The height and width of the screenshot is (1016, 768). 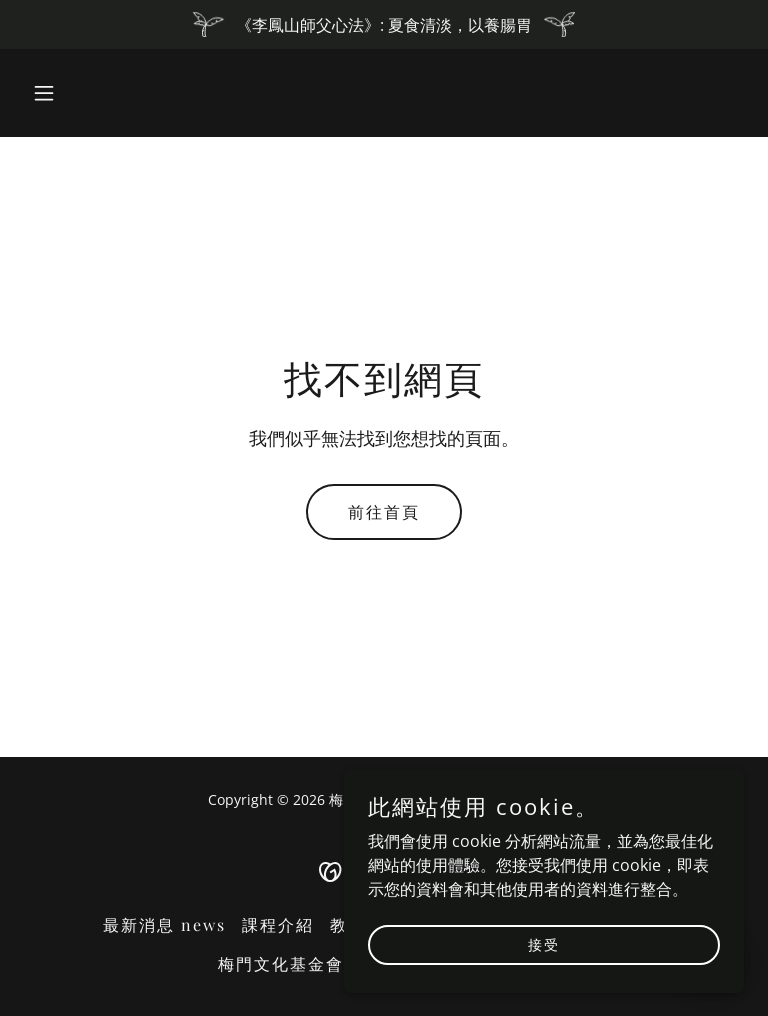 What do you see at coordinates (281, 963) in the screenshot?
I see `梅門文化基金會 [link]` at bounding box center [281, 963].